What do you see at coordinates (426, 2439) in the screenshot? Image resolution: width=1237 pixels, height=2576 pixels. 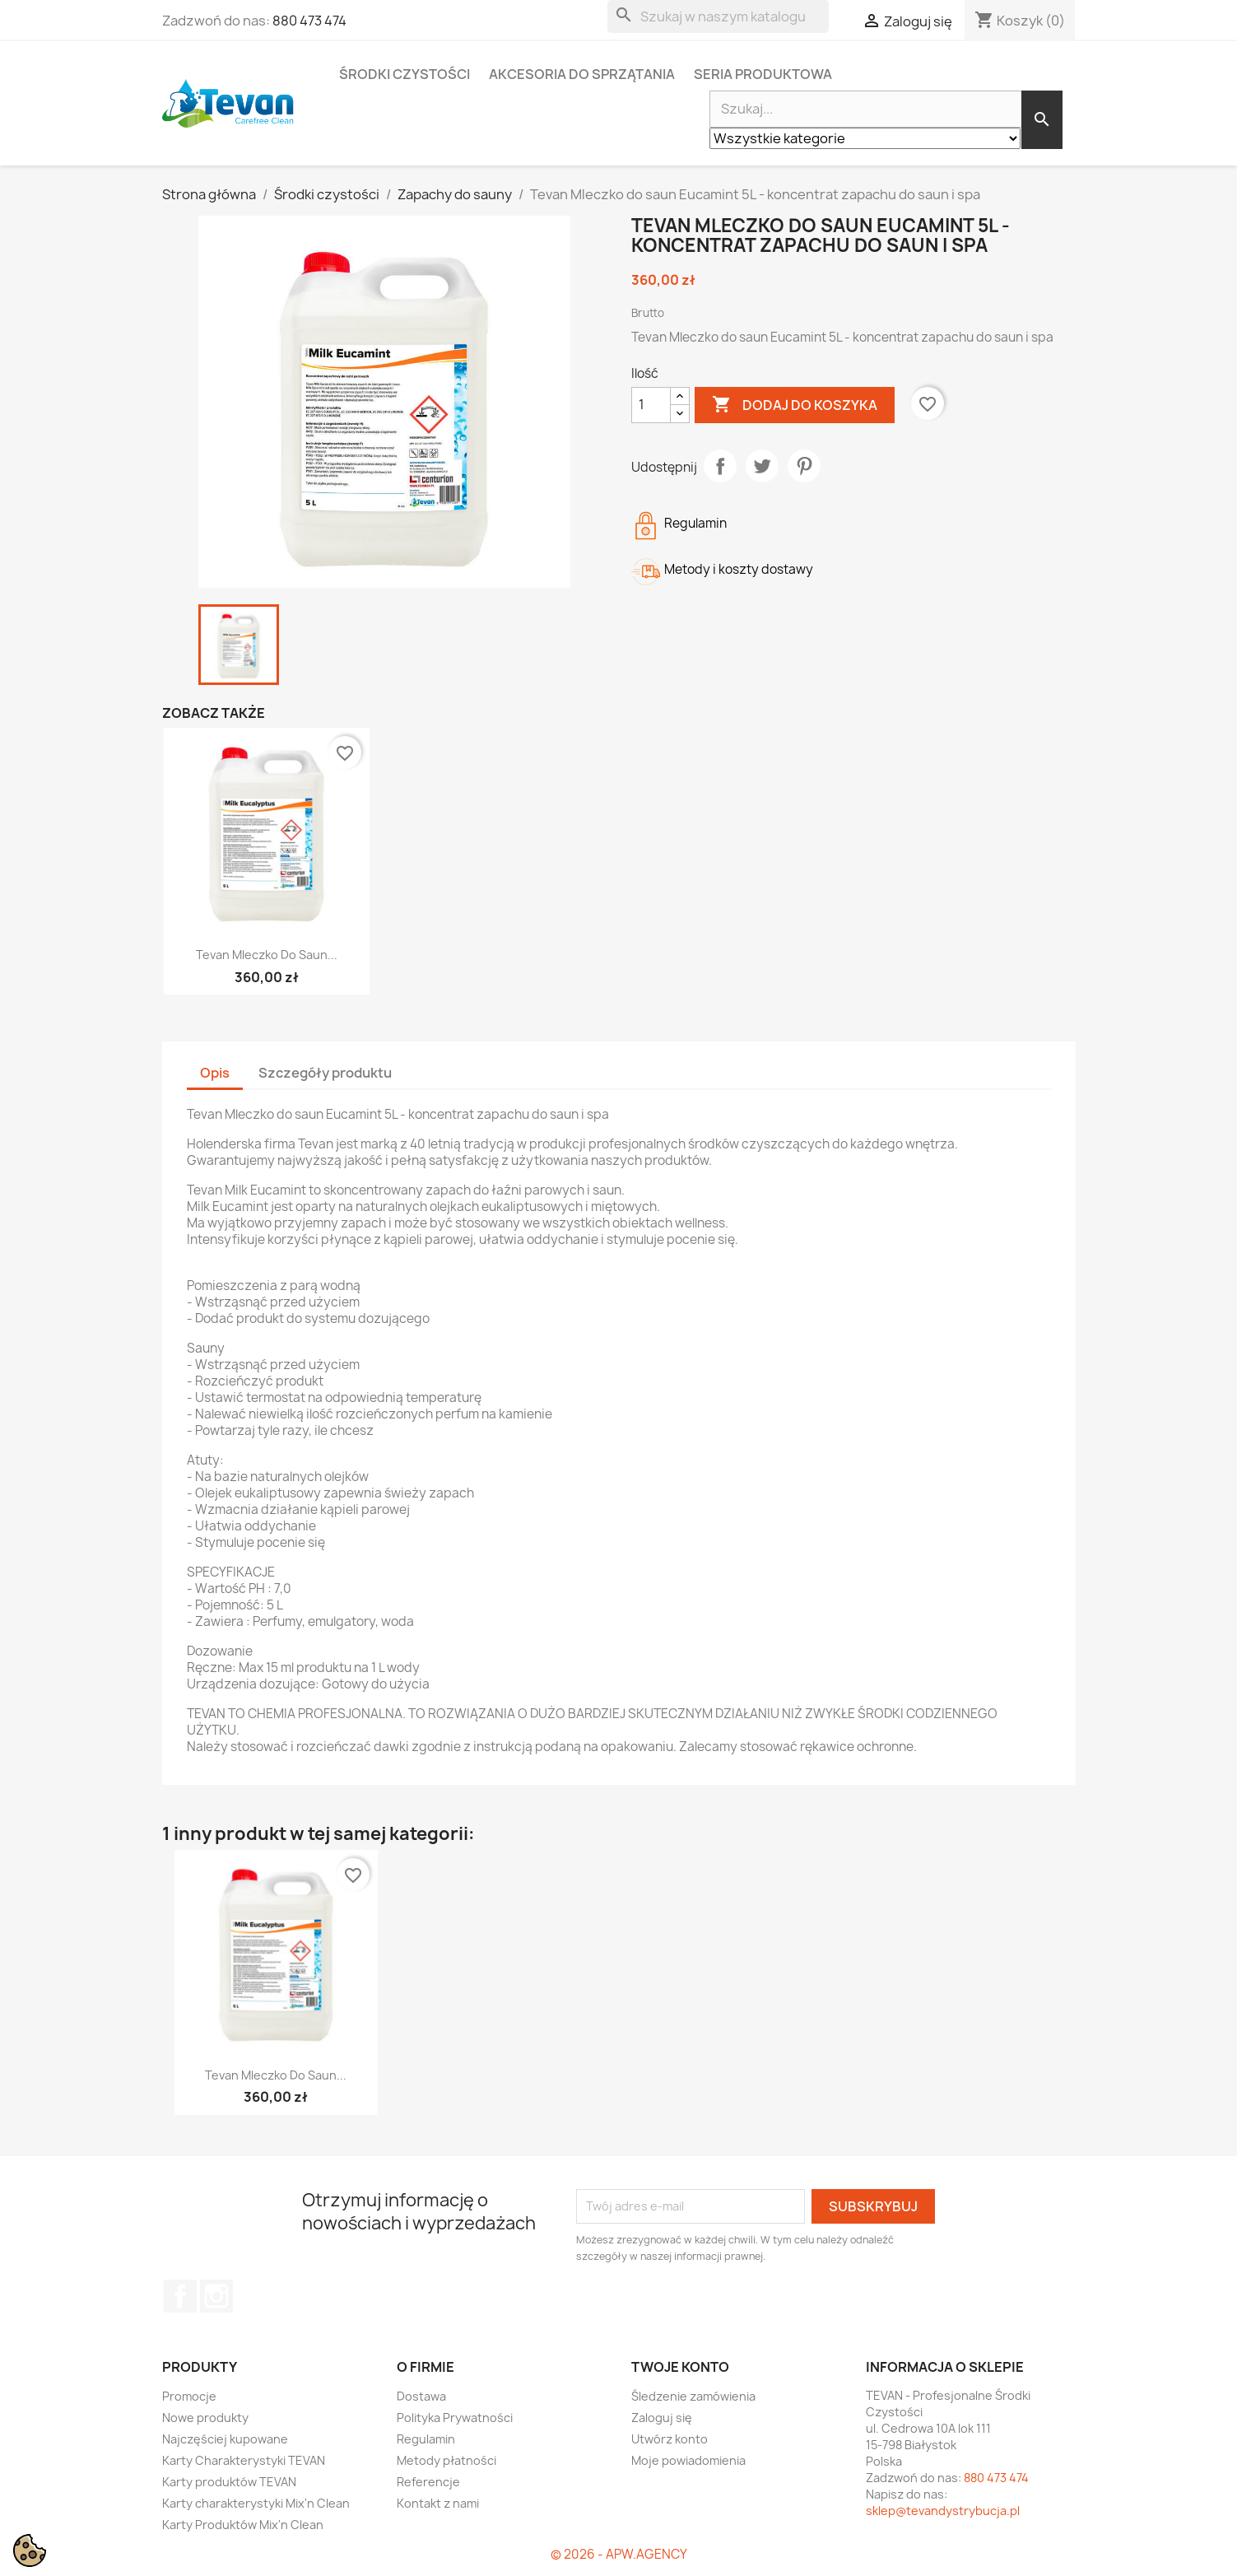 I see `Regulamin` at bounding box center [426, 2439].